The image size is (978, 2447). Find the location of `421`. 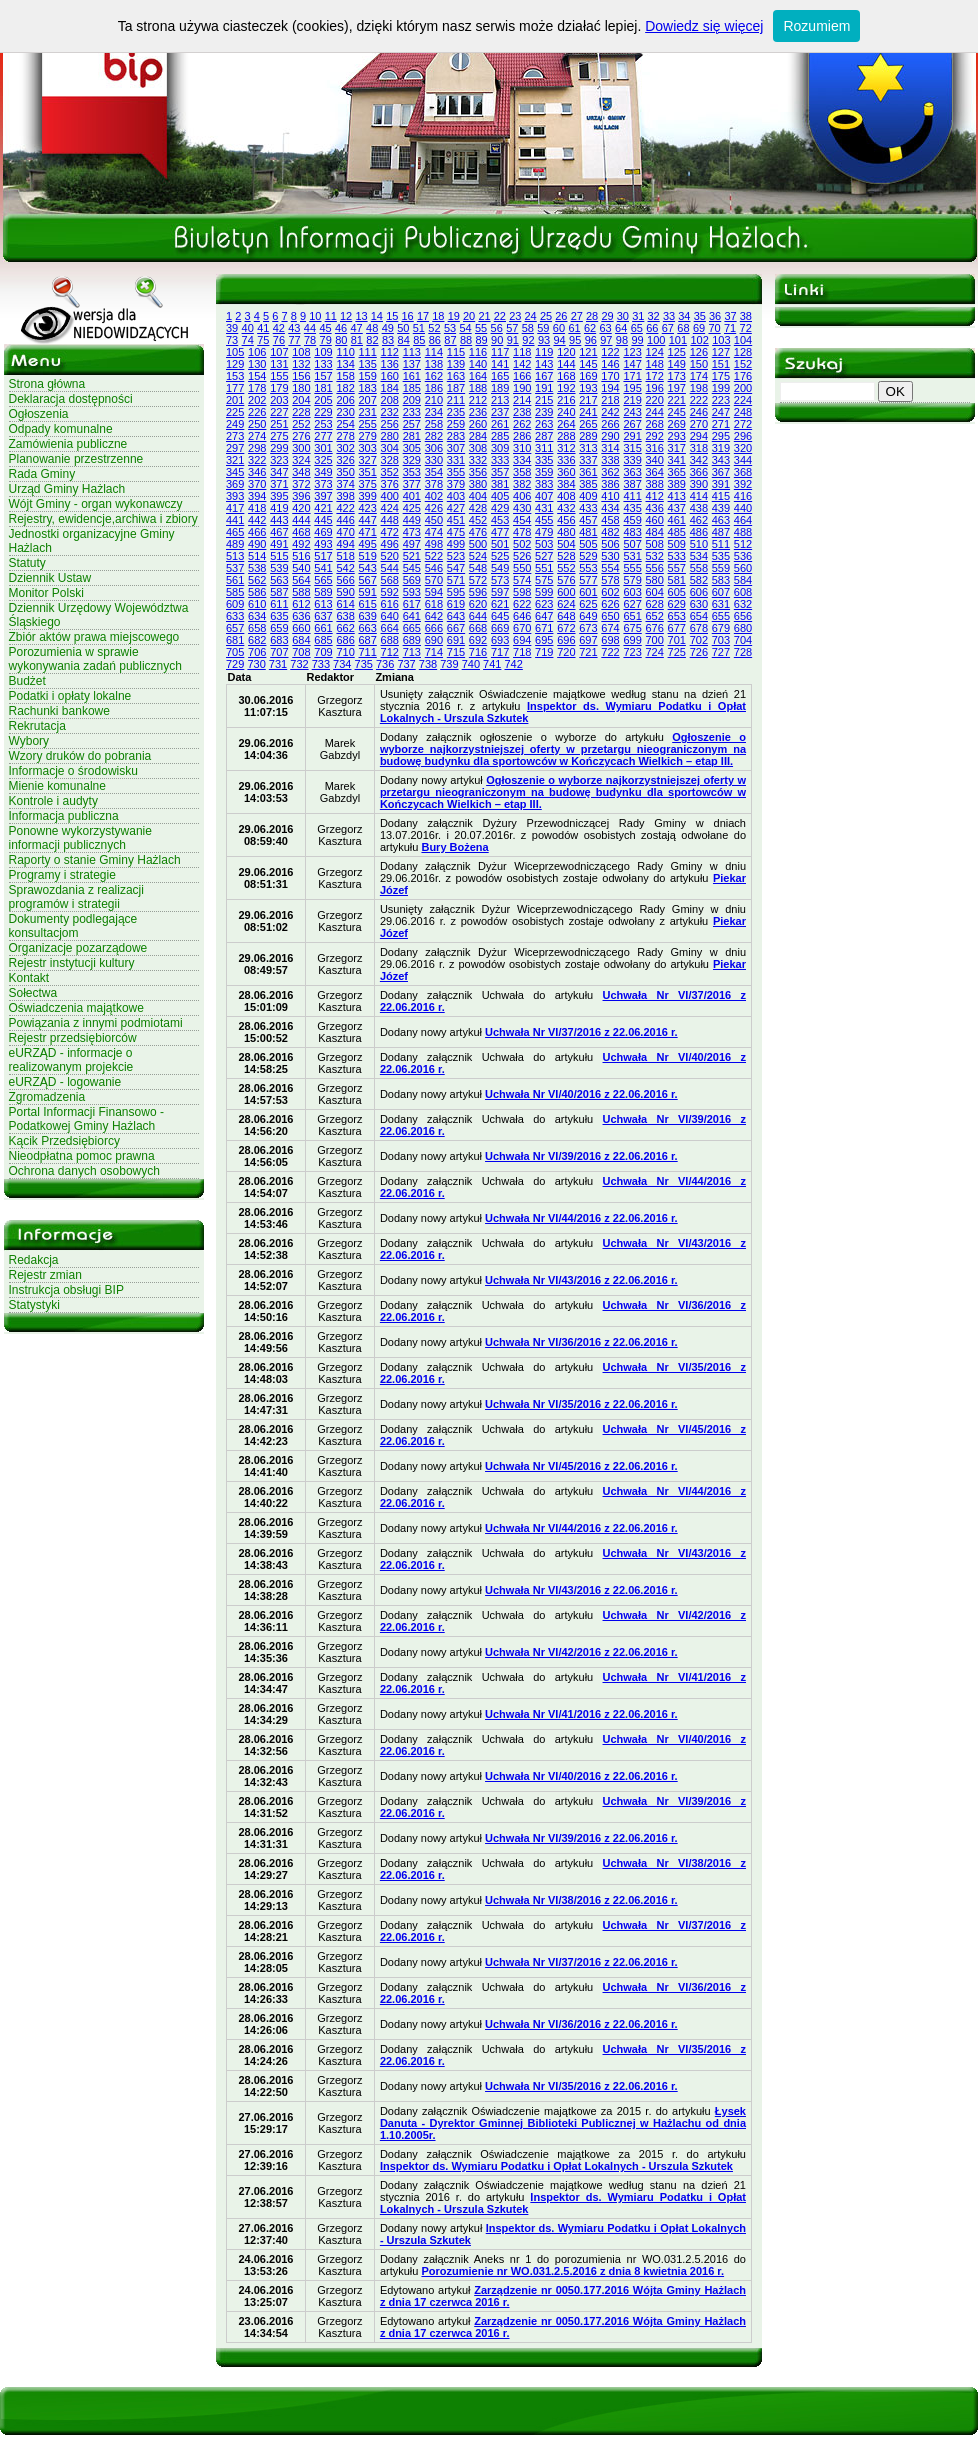

421 is located at coordinates (323, 508).